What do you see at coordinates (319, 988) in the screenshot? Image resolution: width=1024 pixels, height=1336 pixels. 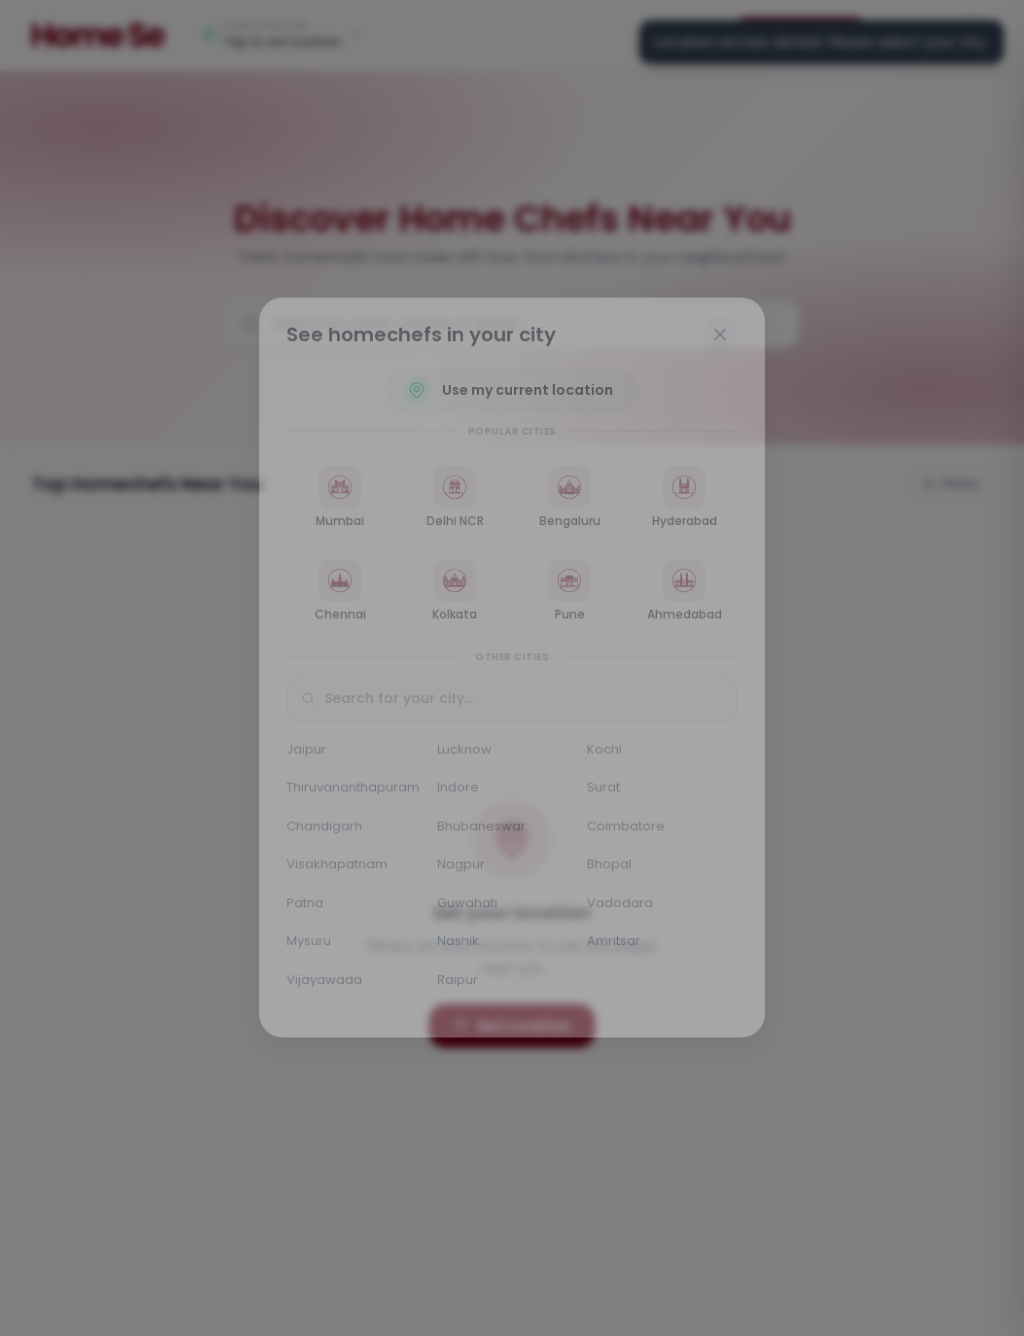 I see `Vijayawada` at bounding box center [319, 988].